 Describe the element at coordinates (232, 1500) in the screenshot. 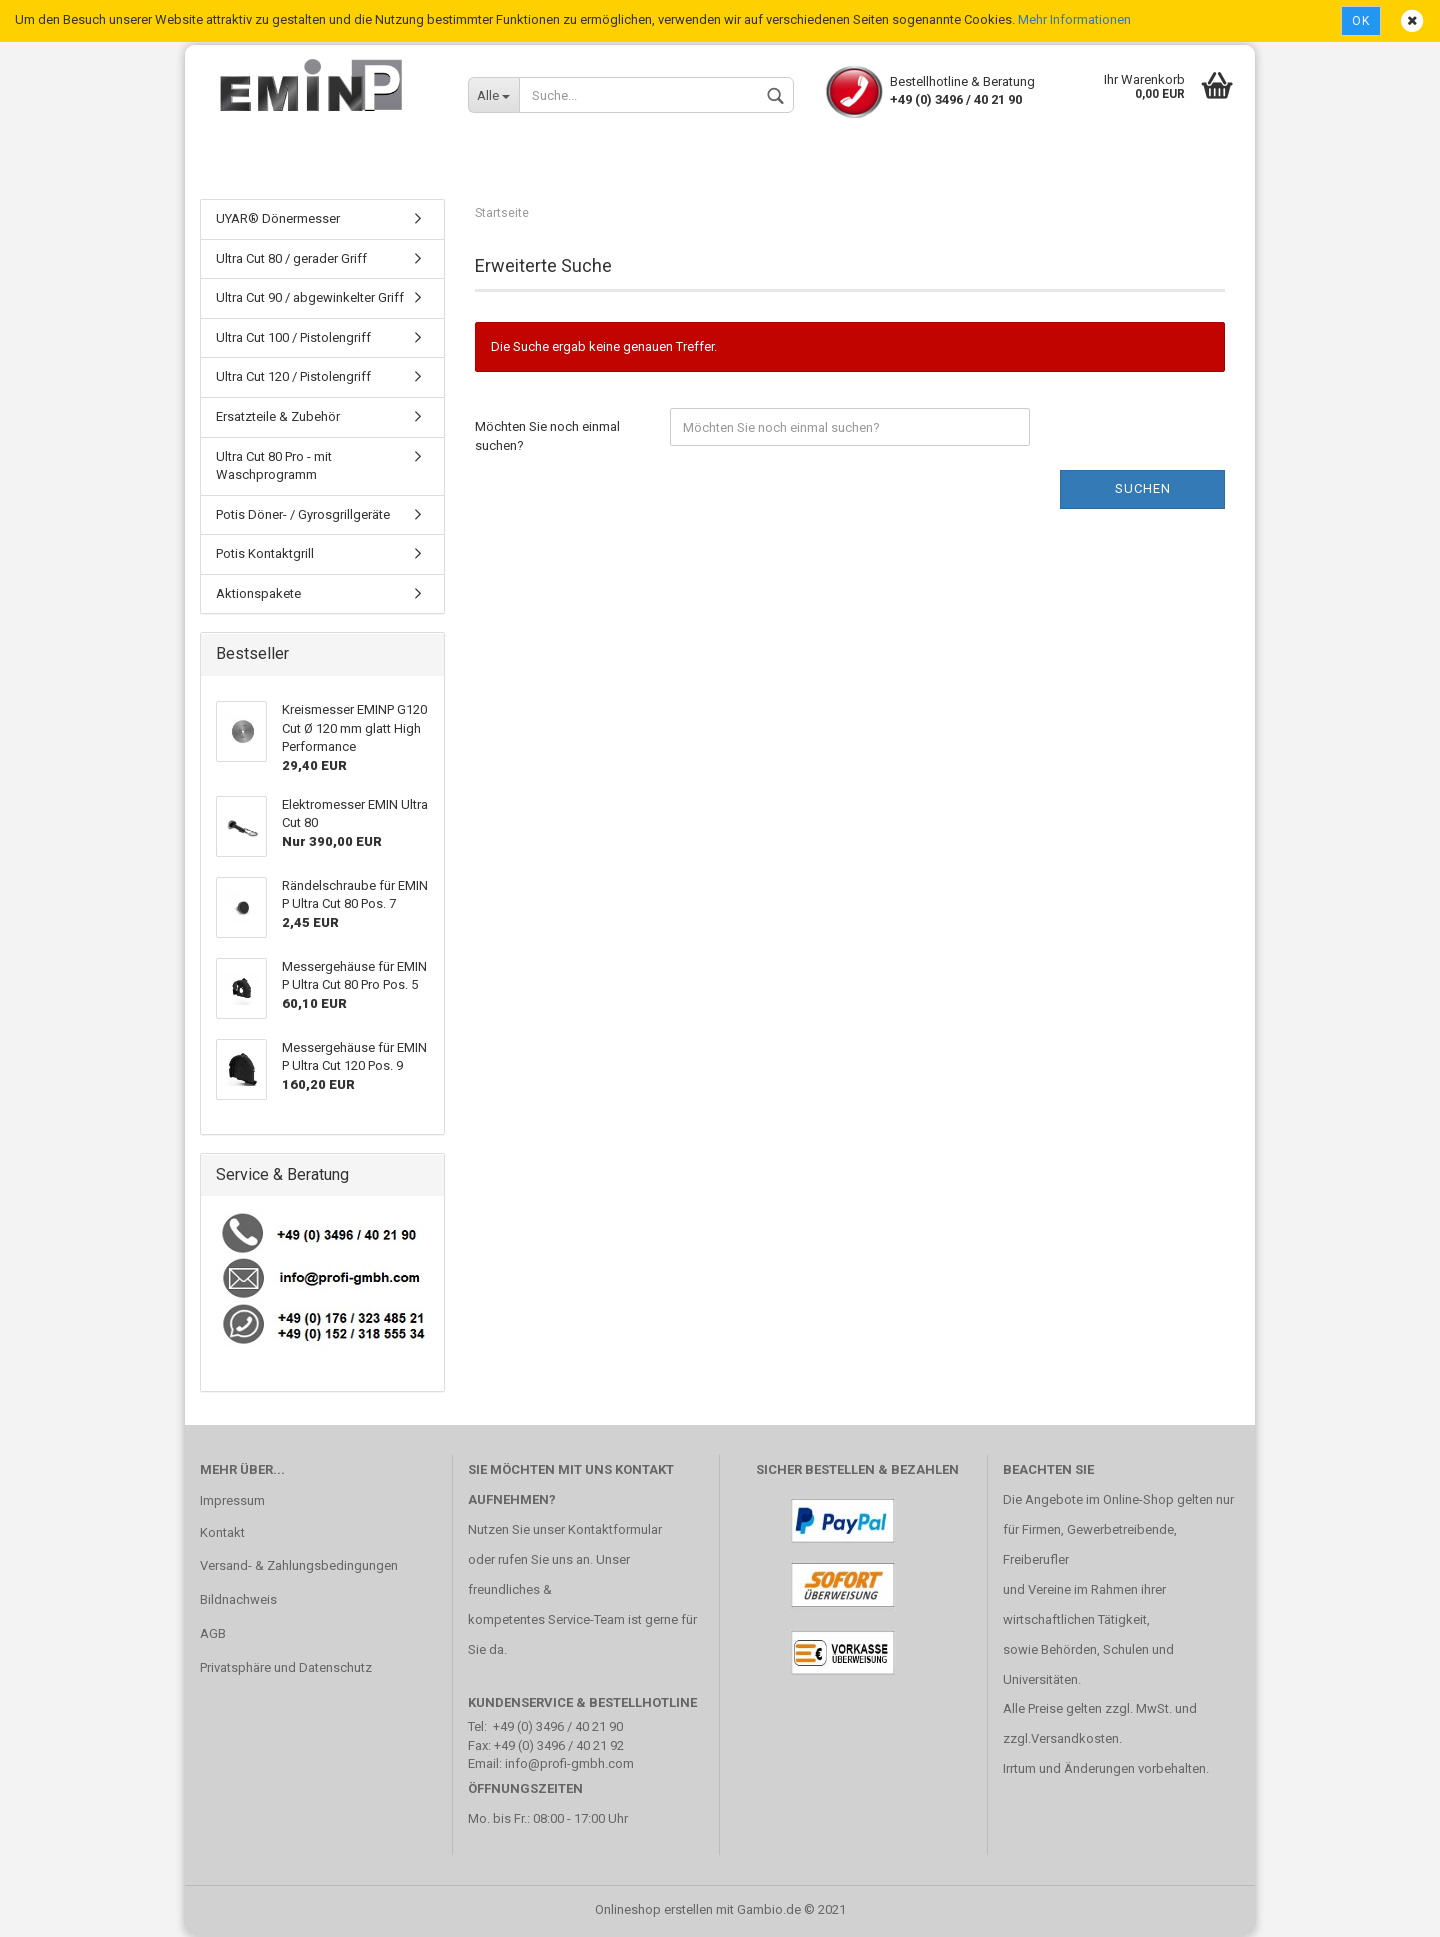

I see `Impressum` at that location.